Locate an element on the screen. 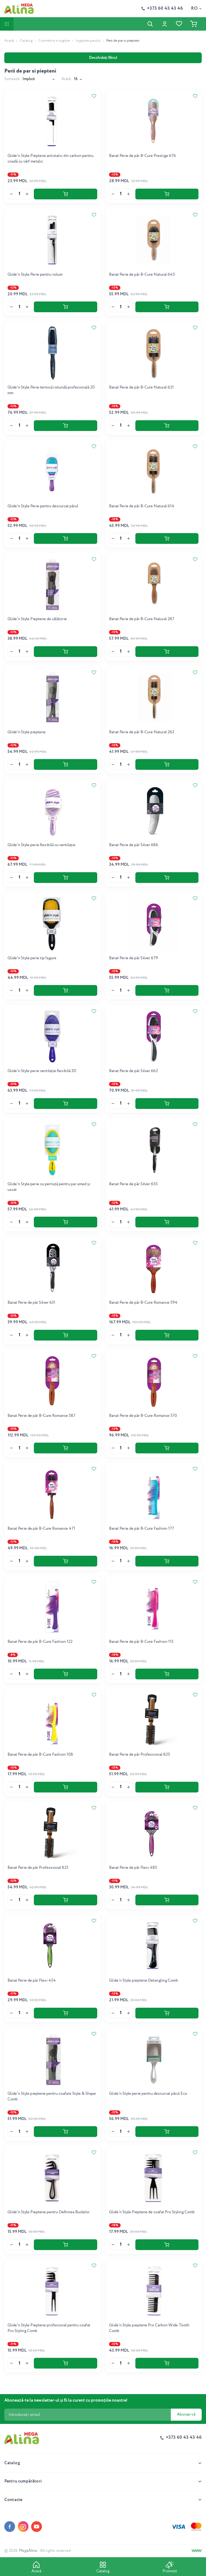 This screenshot has height=2576, width=206. Catalog is located at coordinates (26, 40).